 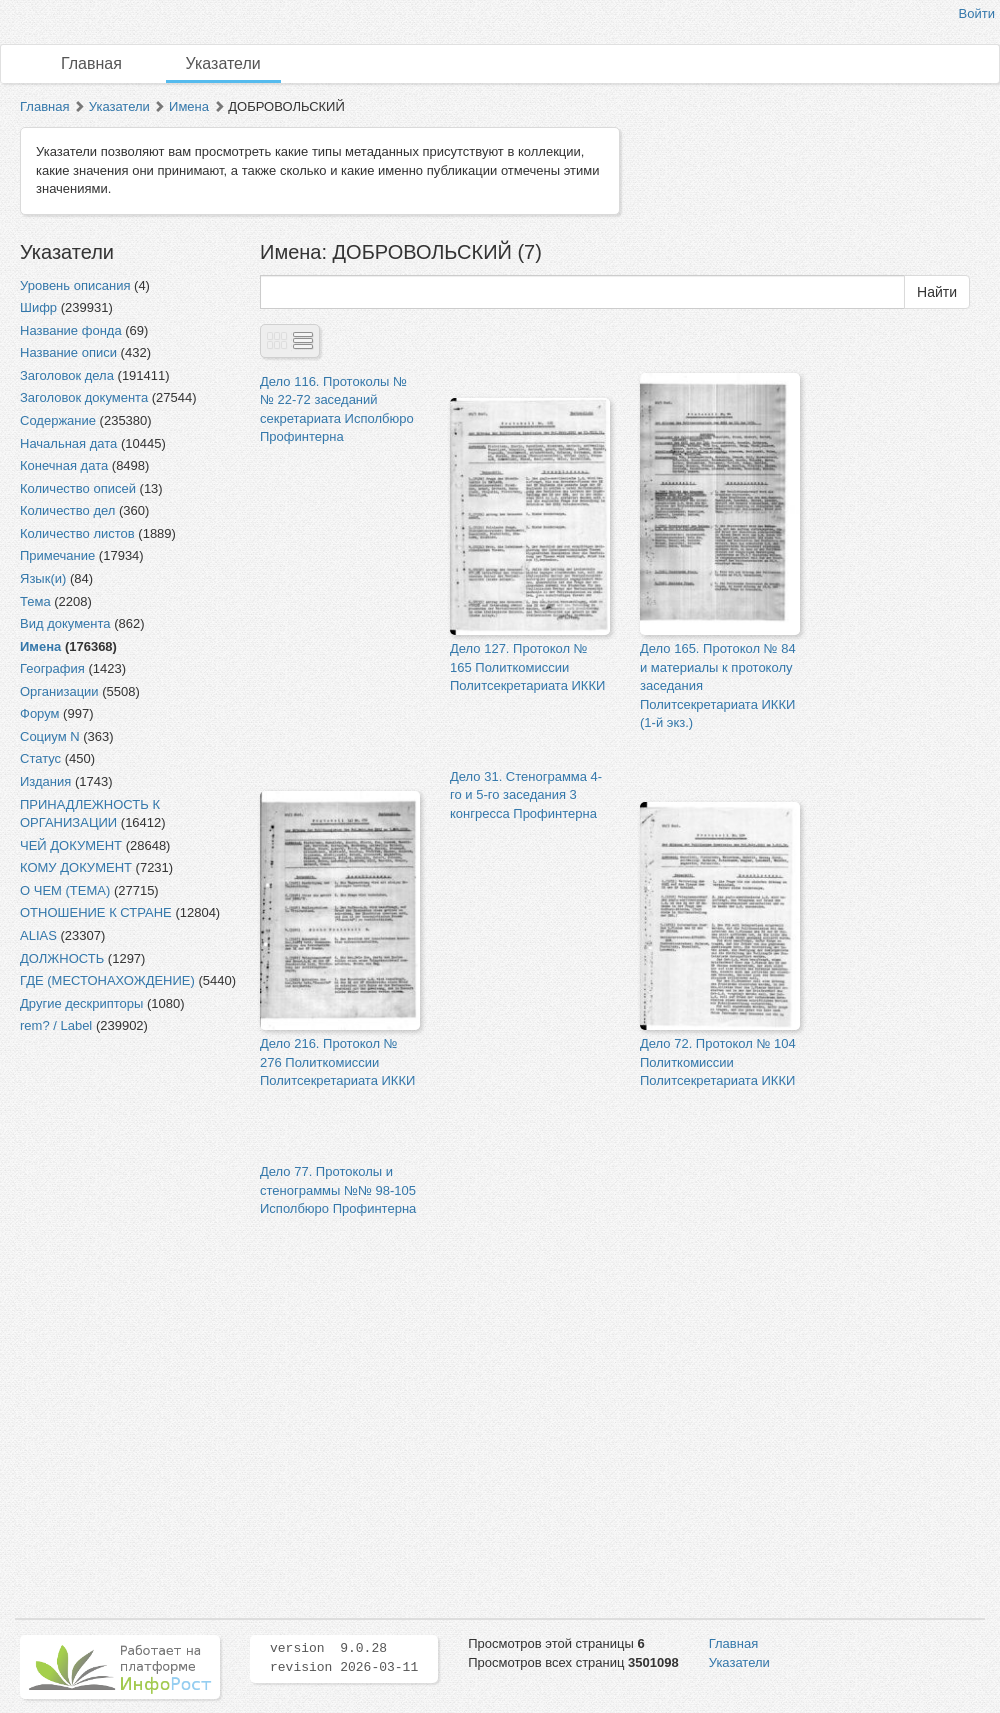 I want to click on Дело 77. Протоколы и стенограммы №№ 98-105 Исполбюро Профинтерна, so click(x=338, y=1190).